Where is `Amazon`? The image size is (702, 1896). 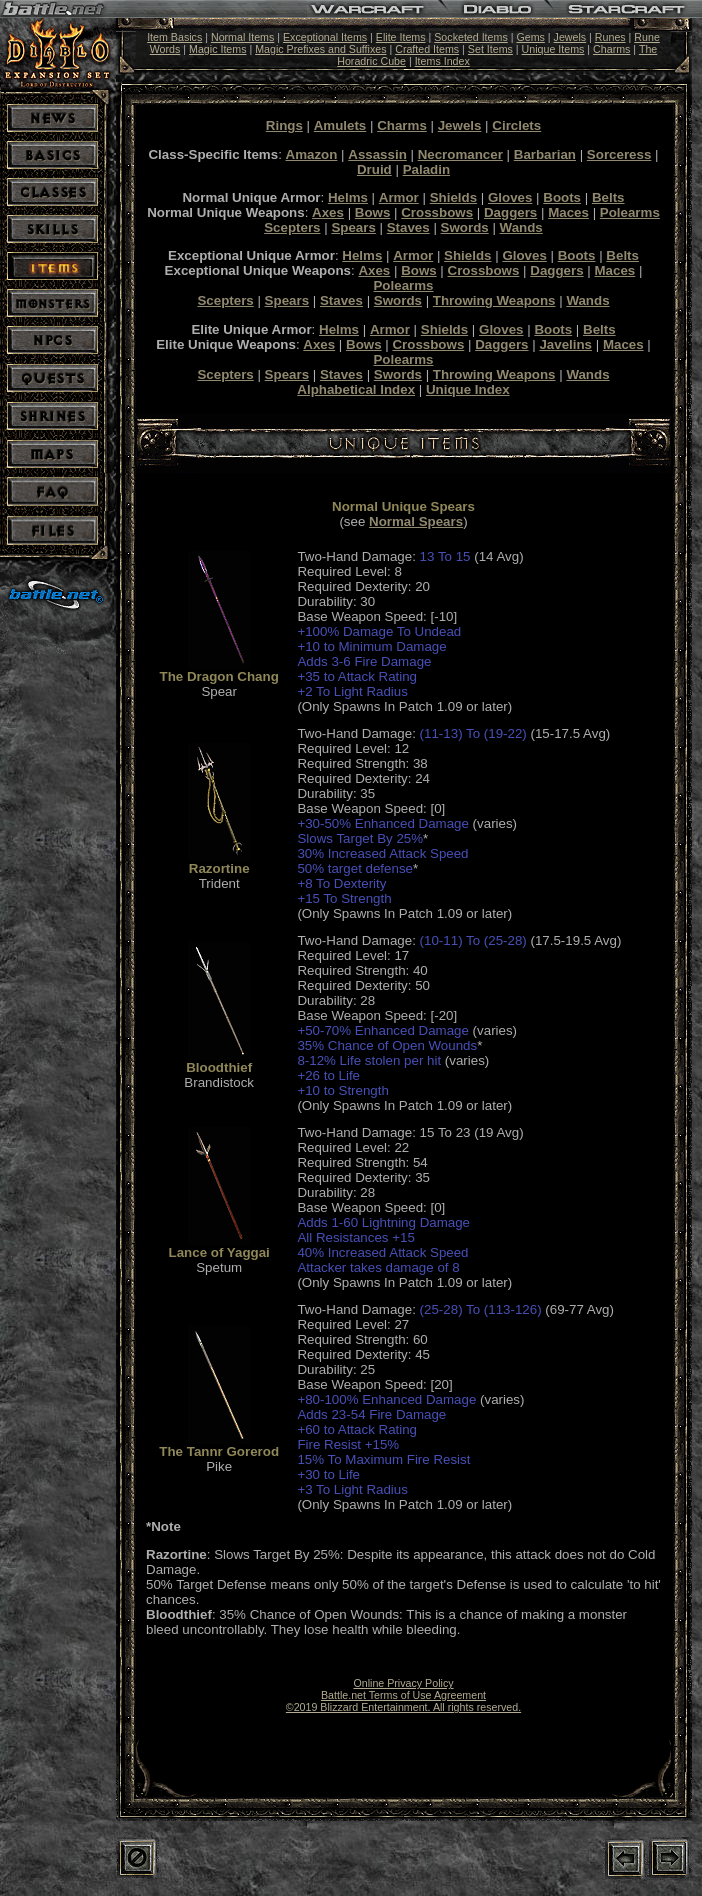
Amazon is located at coordinates (312, 154).